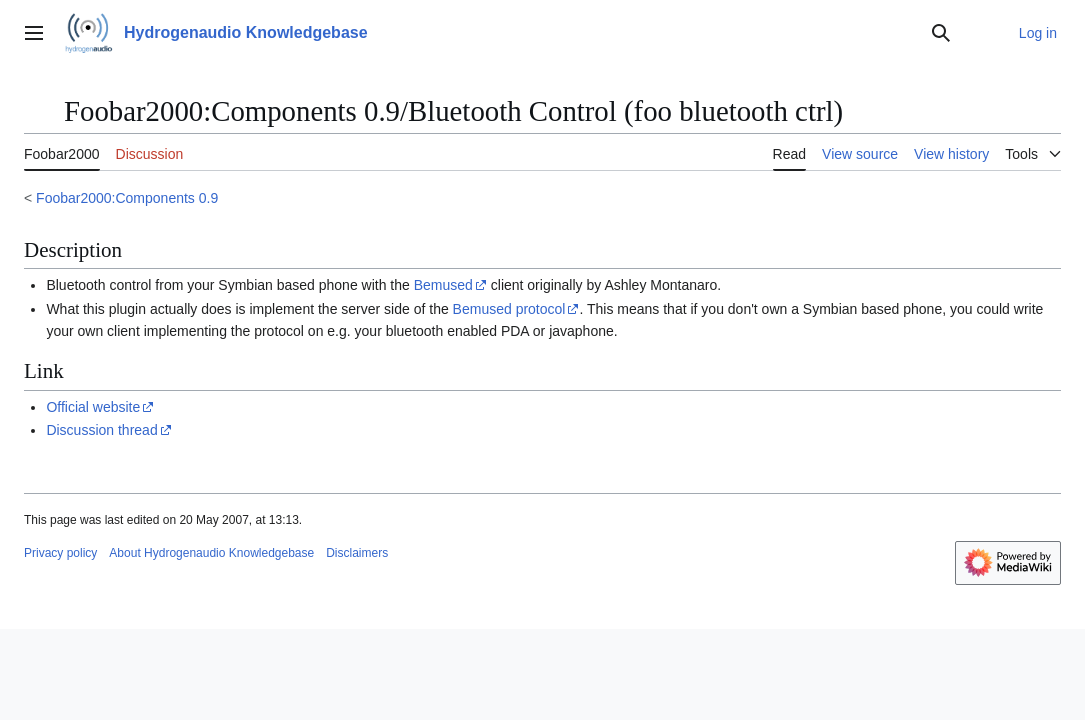 This screenshot has height=720, width=1085. I want to click on Discussion thread, so click(101, 430).